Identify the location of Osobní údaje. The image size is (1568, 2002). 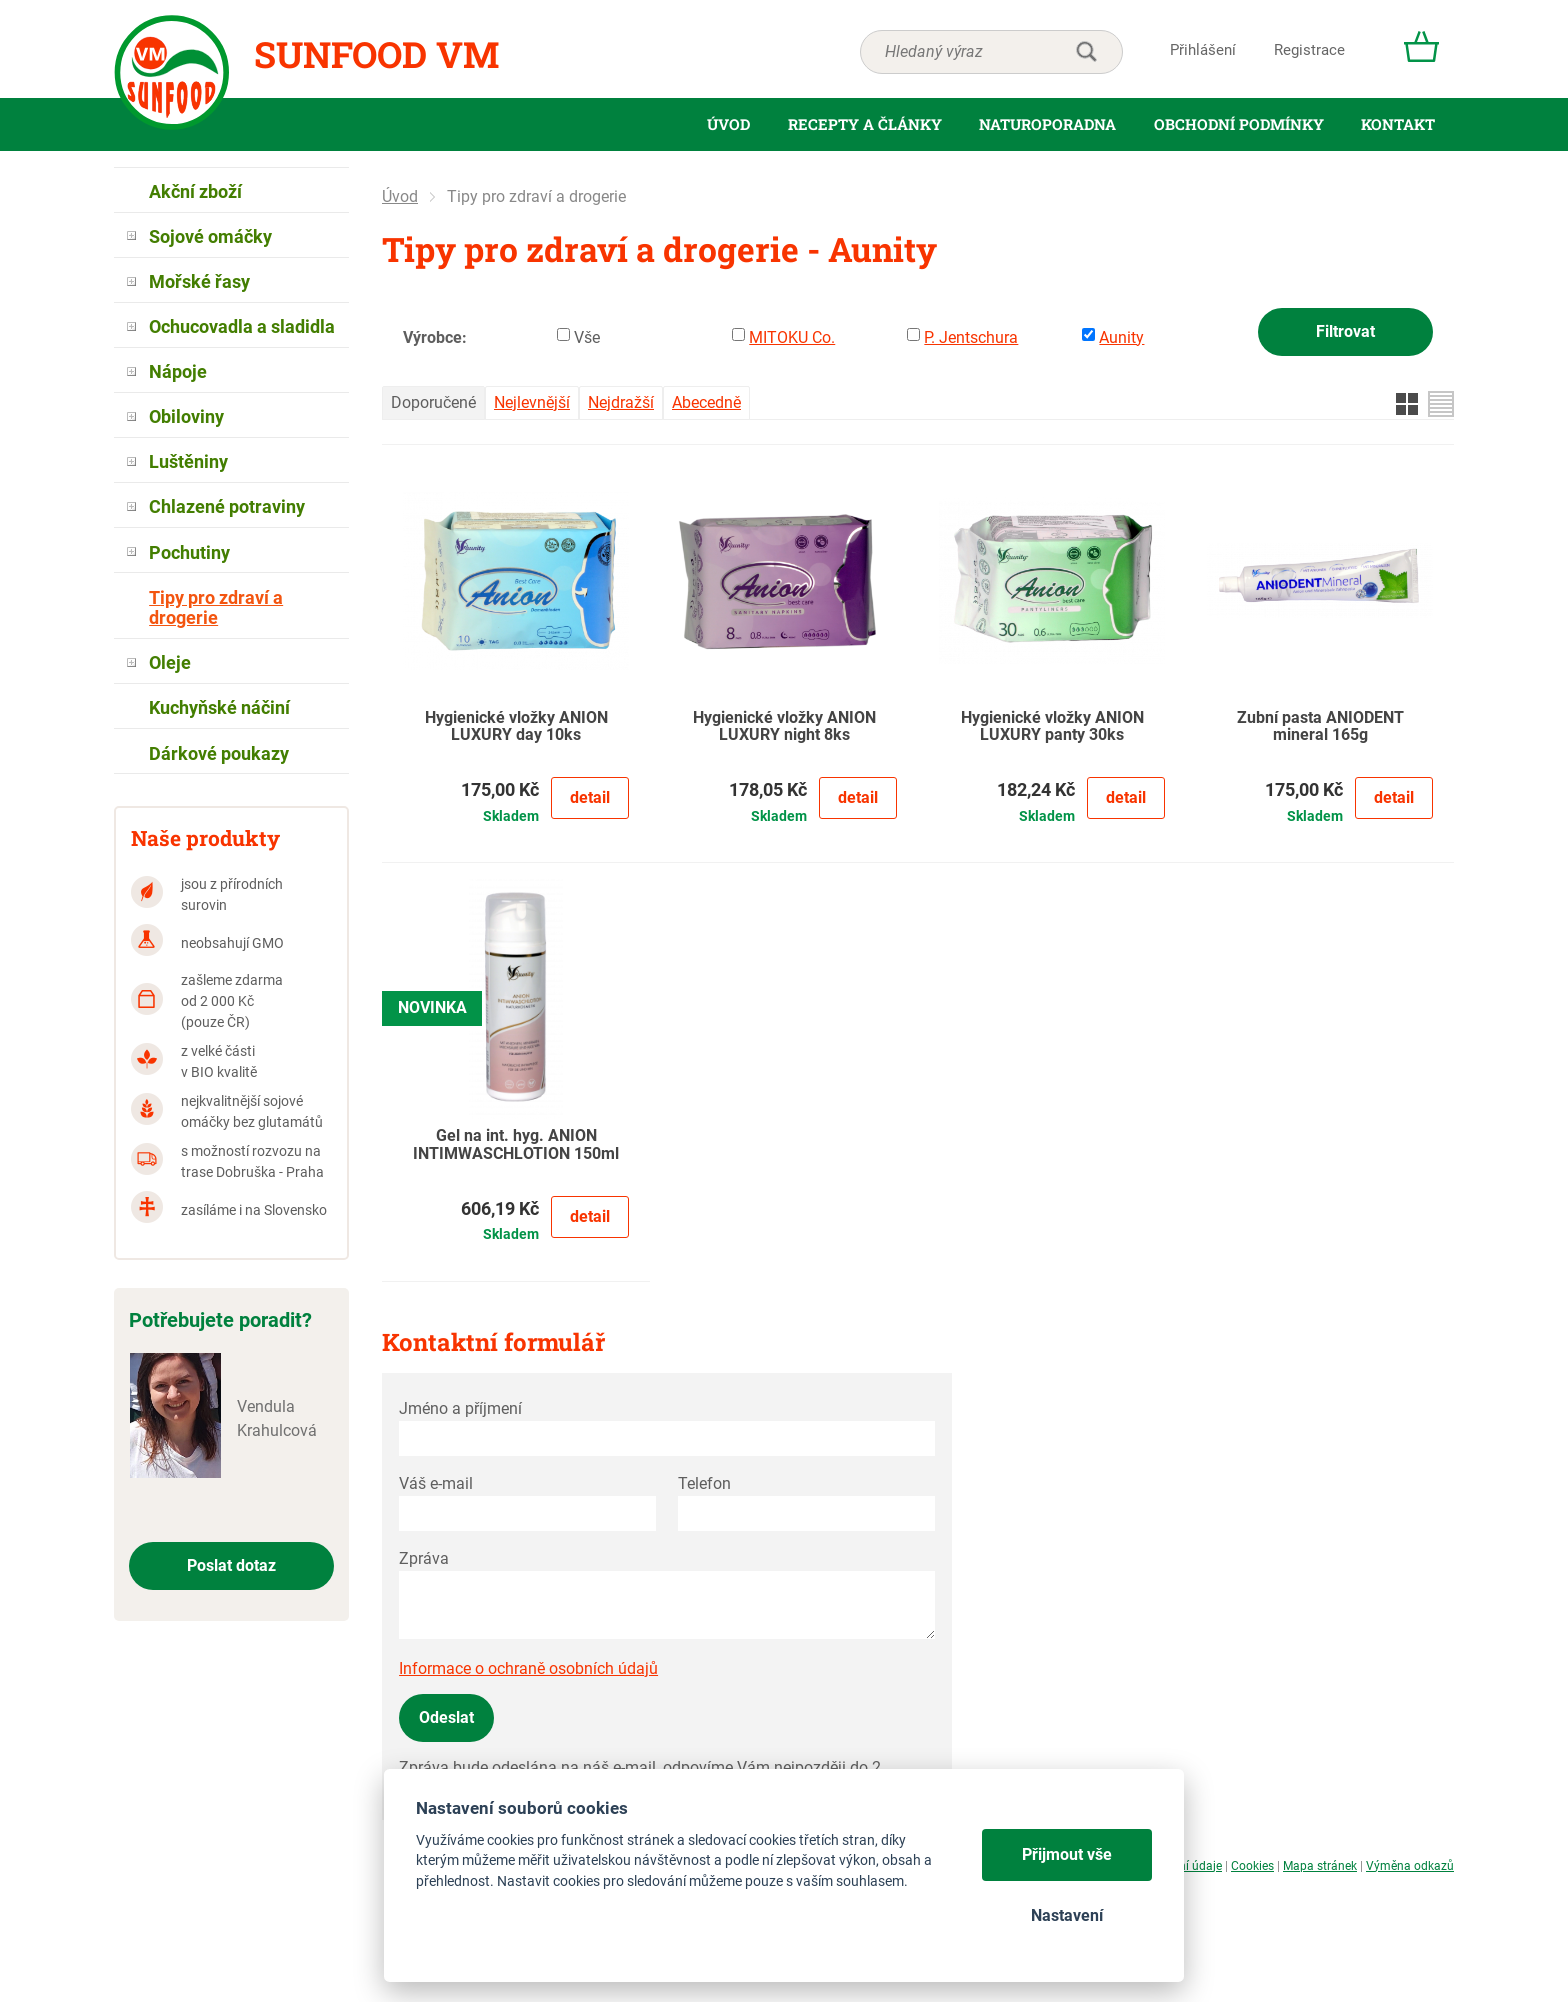
(1186, 1866).